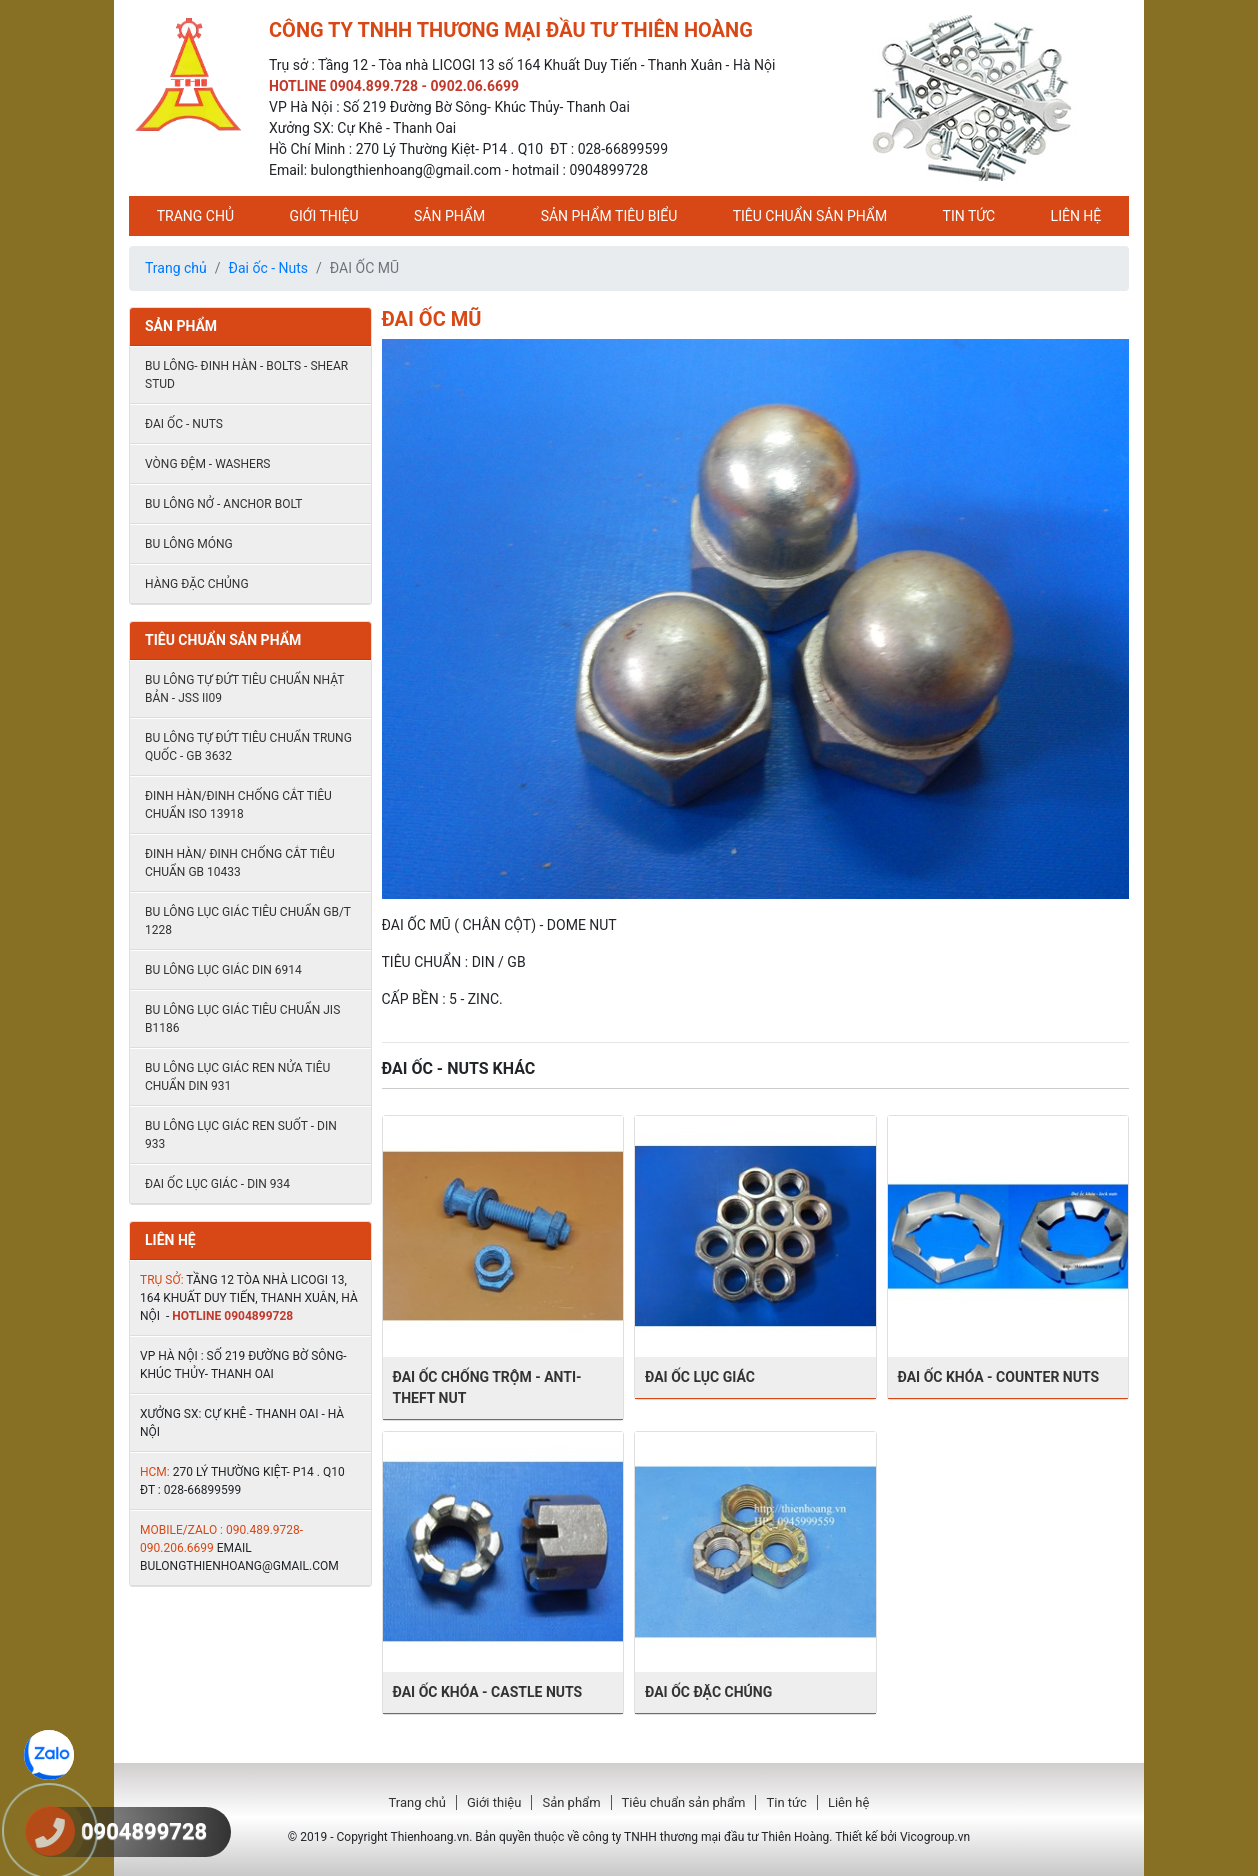 The width and height of the screenshot is (1258, 1876). Describe the element at coordinates (223, 970) in the screenshot. I see `Bu lông lục giác DIN 6914` at that location.